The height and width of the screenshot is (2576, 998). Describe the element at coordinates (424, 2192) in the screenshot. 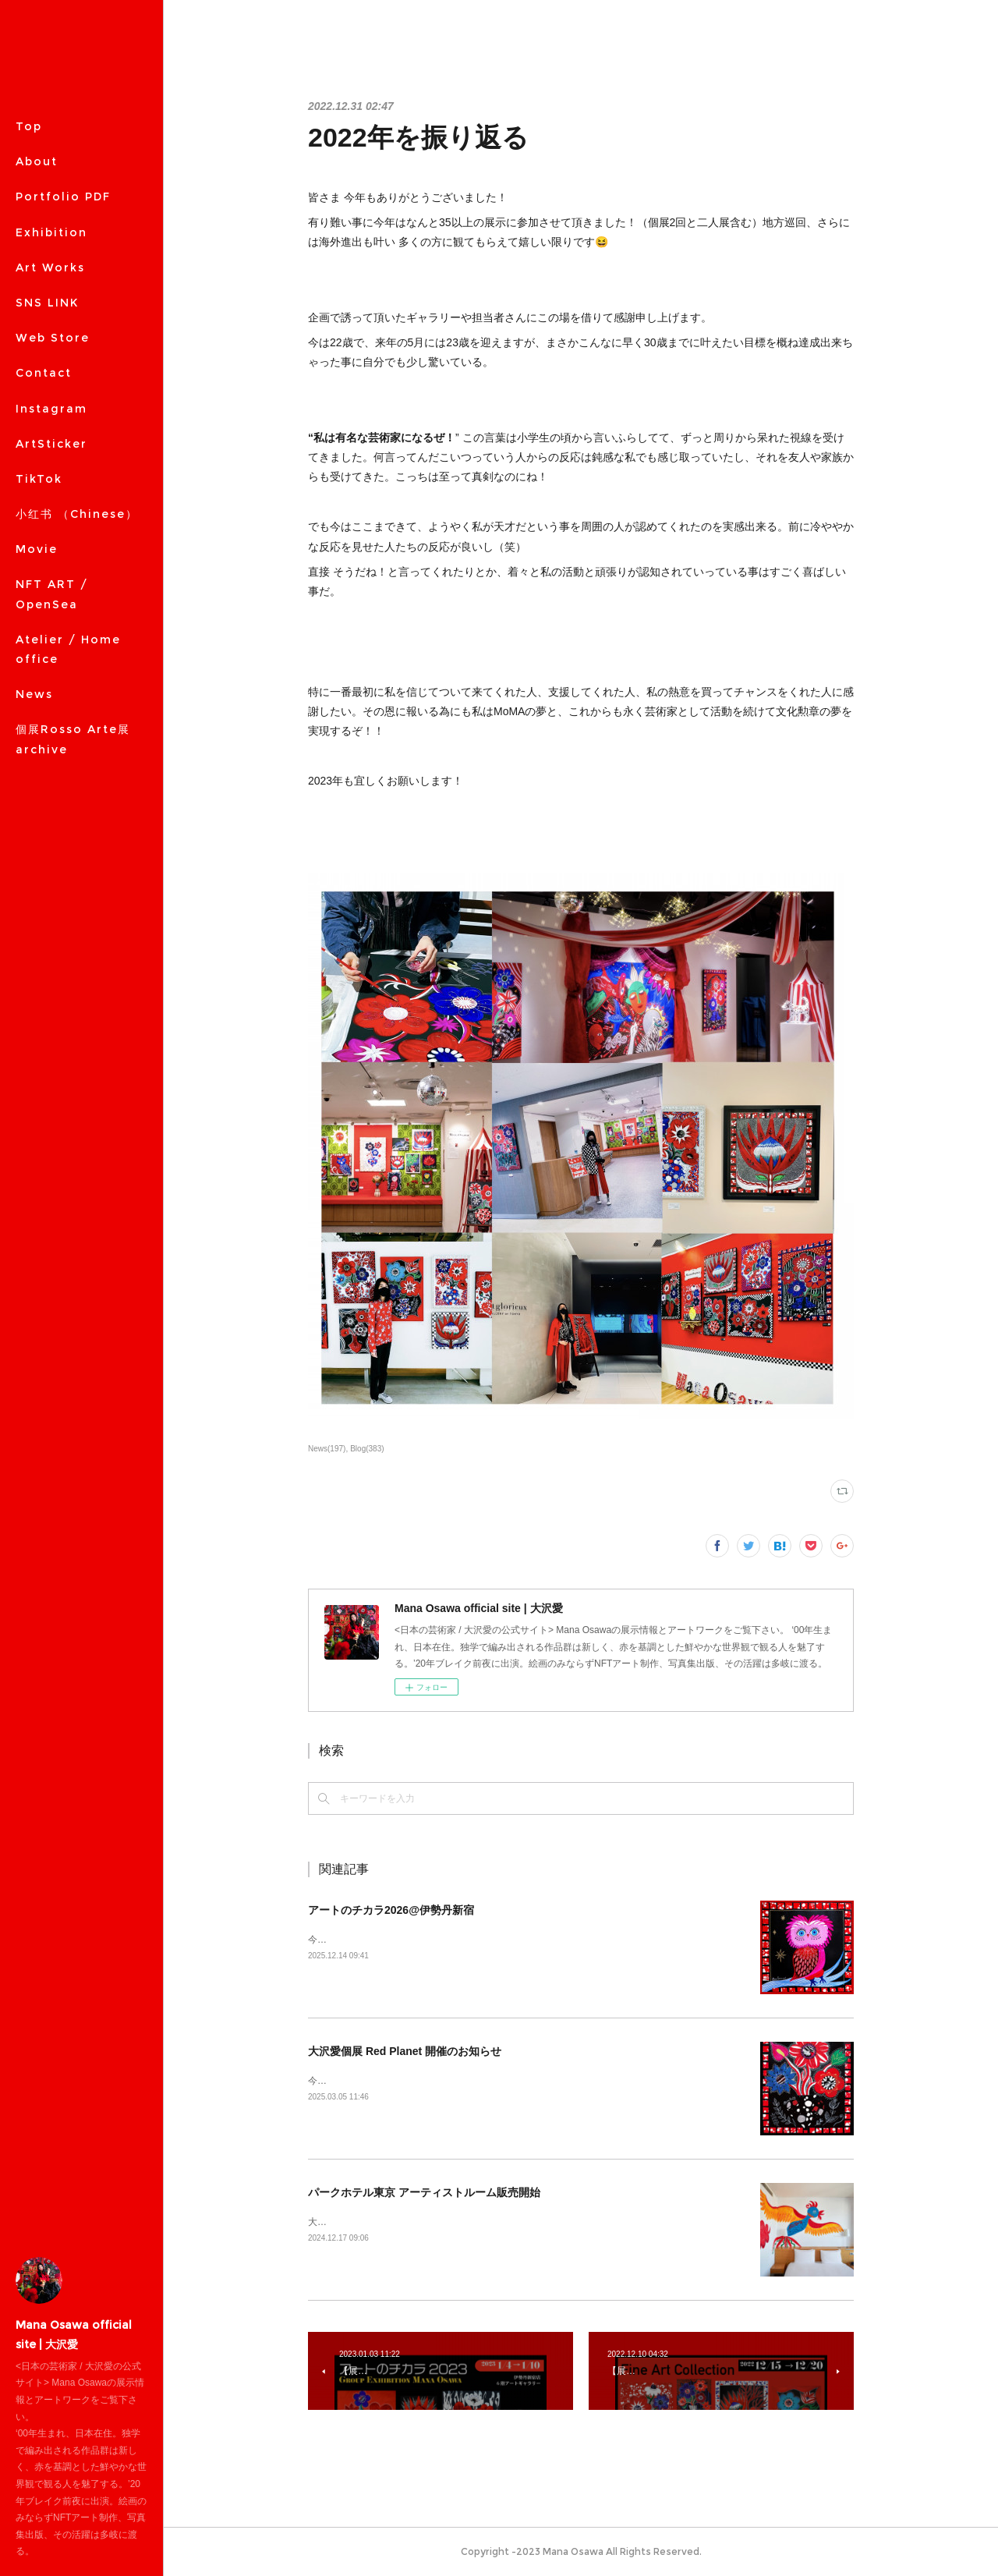

I see `パークホテル東京 アーティストルーム販売開始` at that location.